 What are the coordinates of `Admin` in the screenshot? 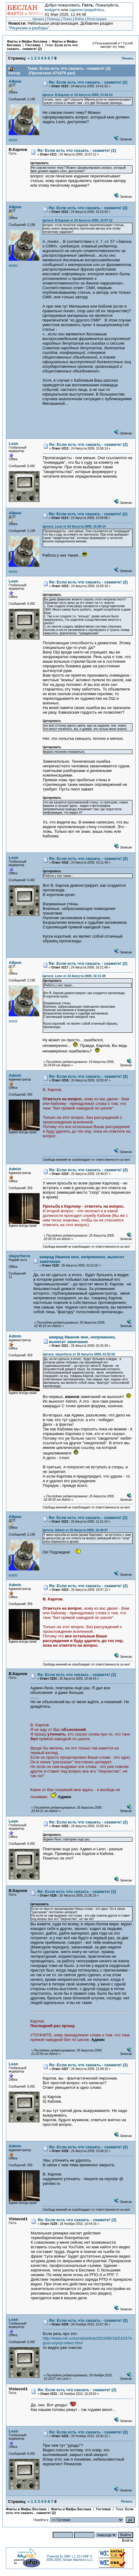 It's located at (15, 1075).